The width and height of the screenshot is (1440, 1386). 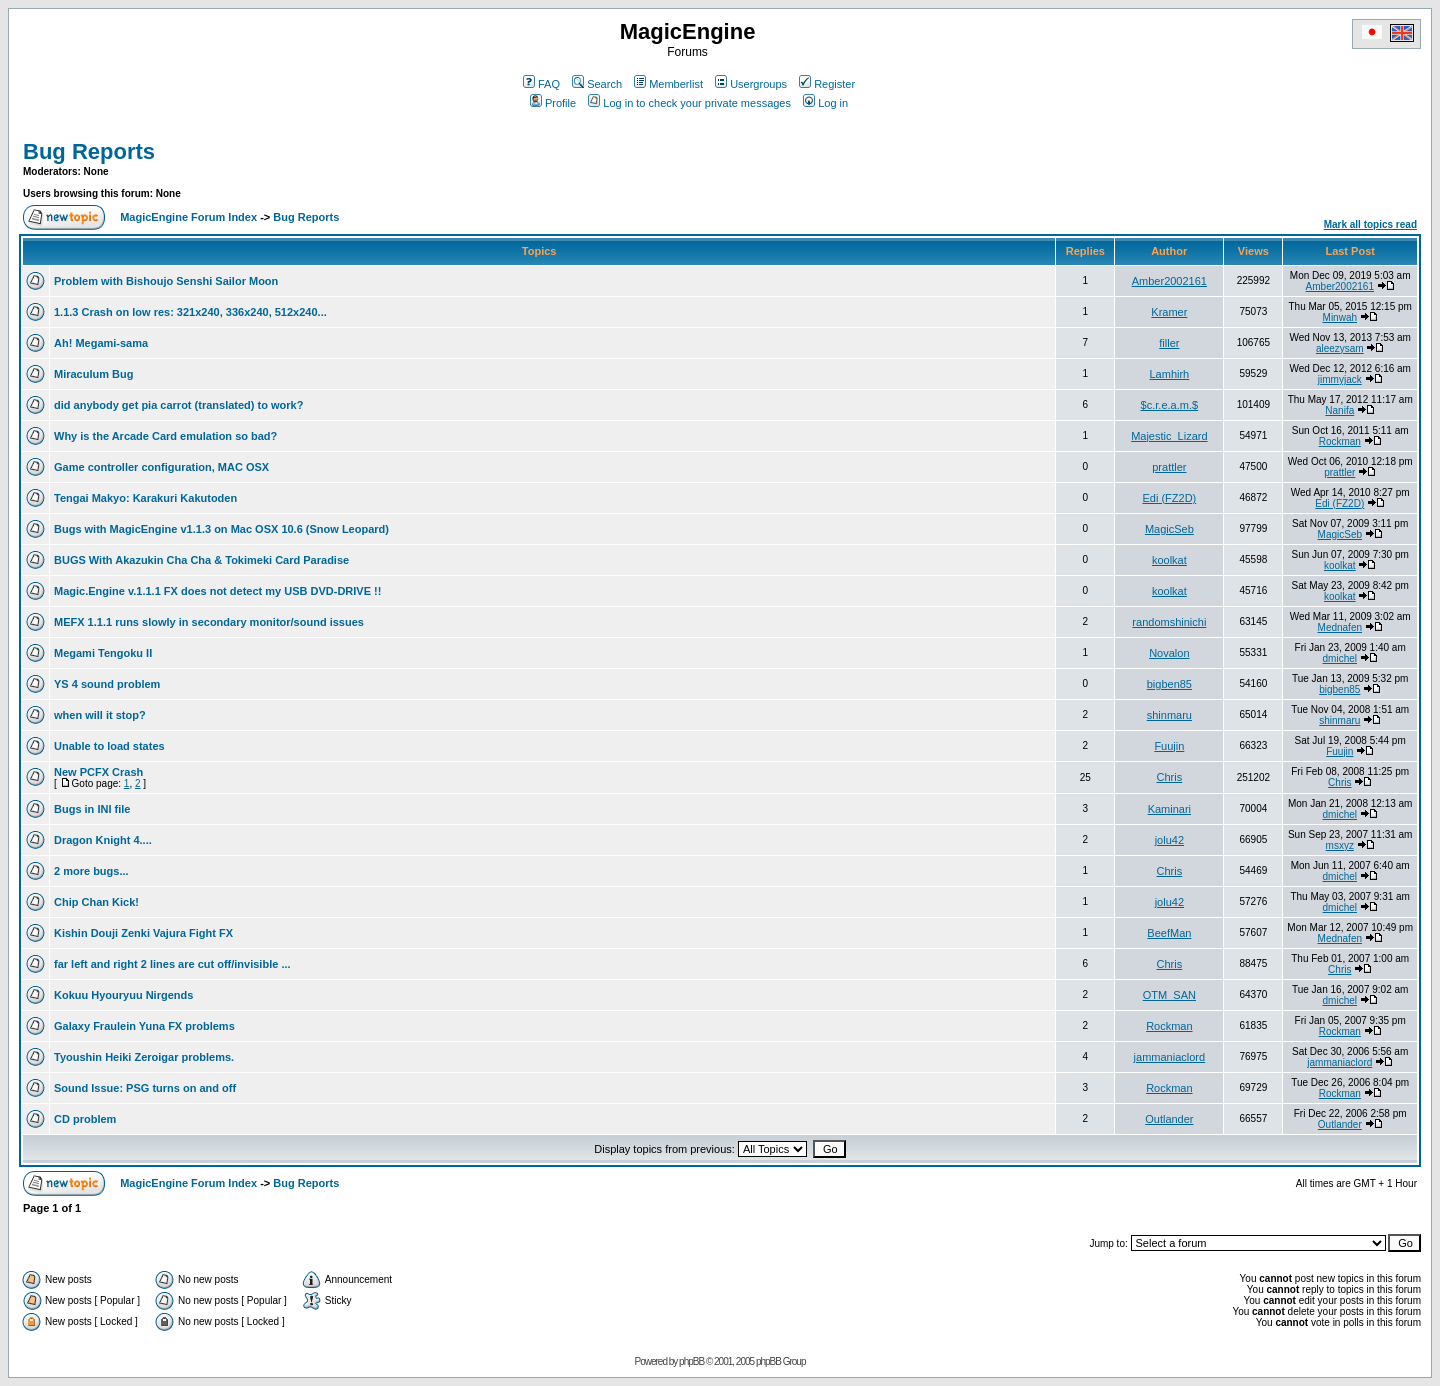 What do you see at coordinates (553, 103) in the screenshot?
I see `Profile` at bounding box center [553, 103].